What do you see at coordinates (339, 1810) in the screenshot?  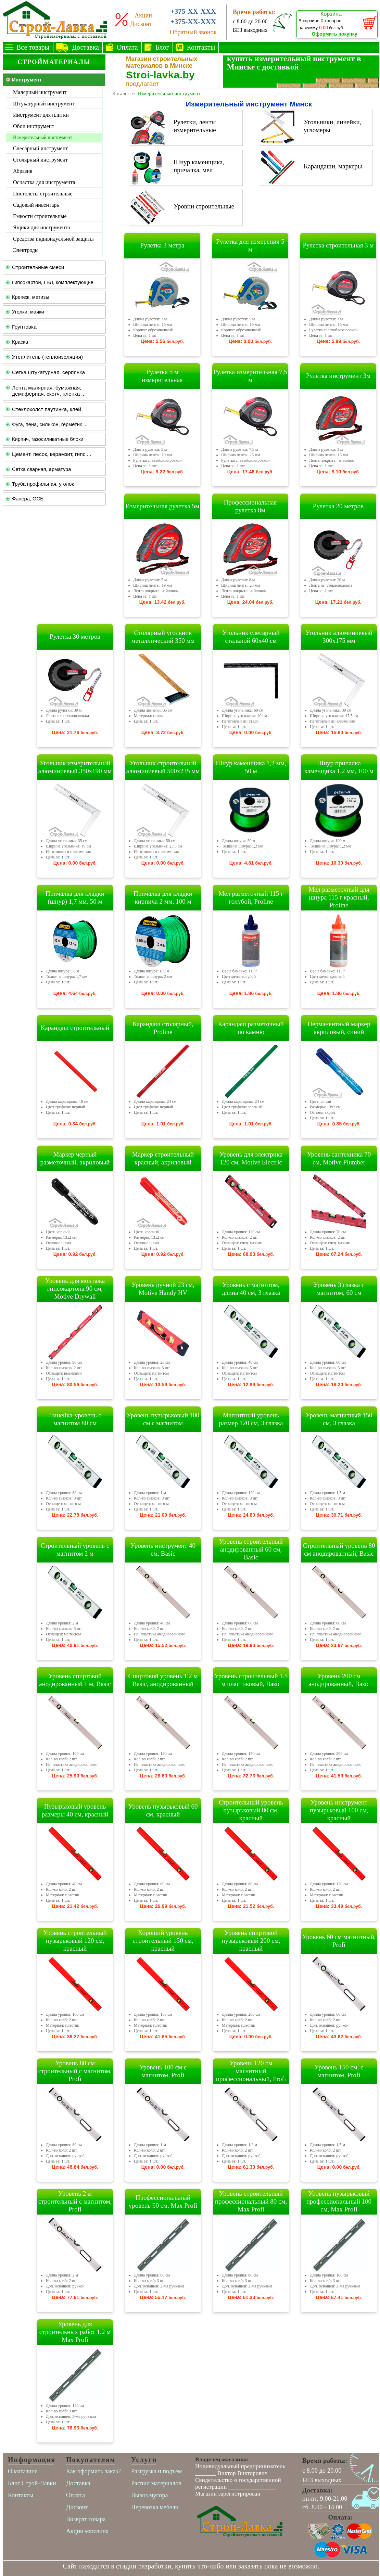 I see `Уровень инструмент пузырьковый 100 см, красный` at bounding box center [339, 1810].